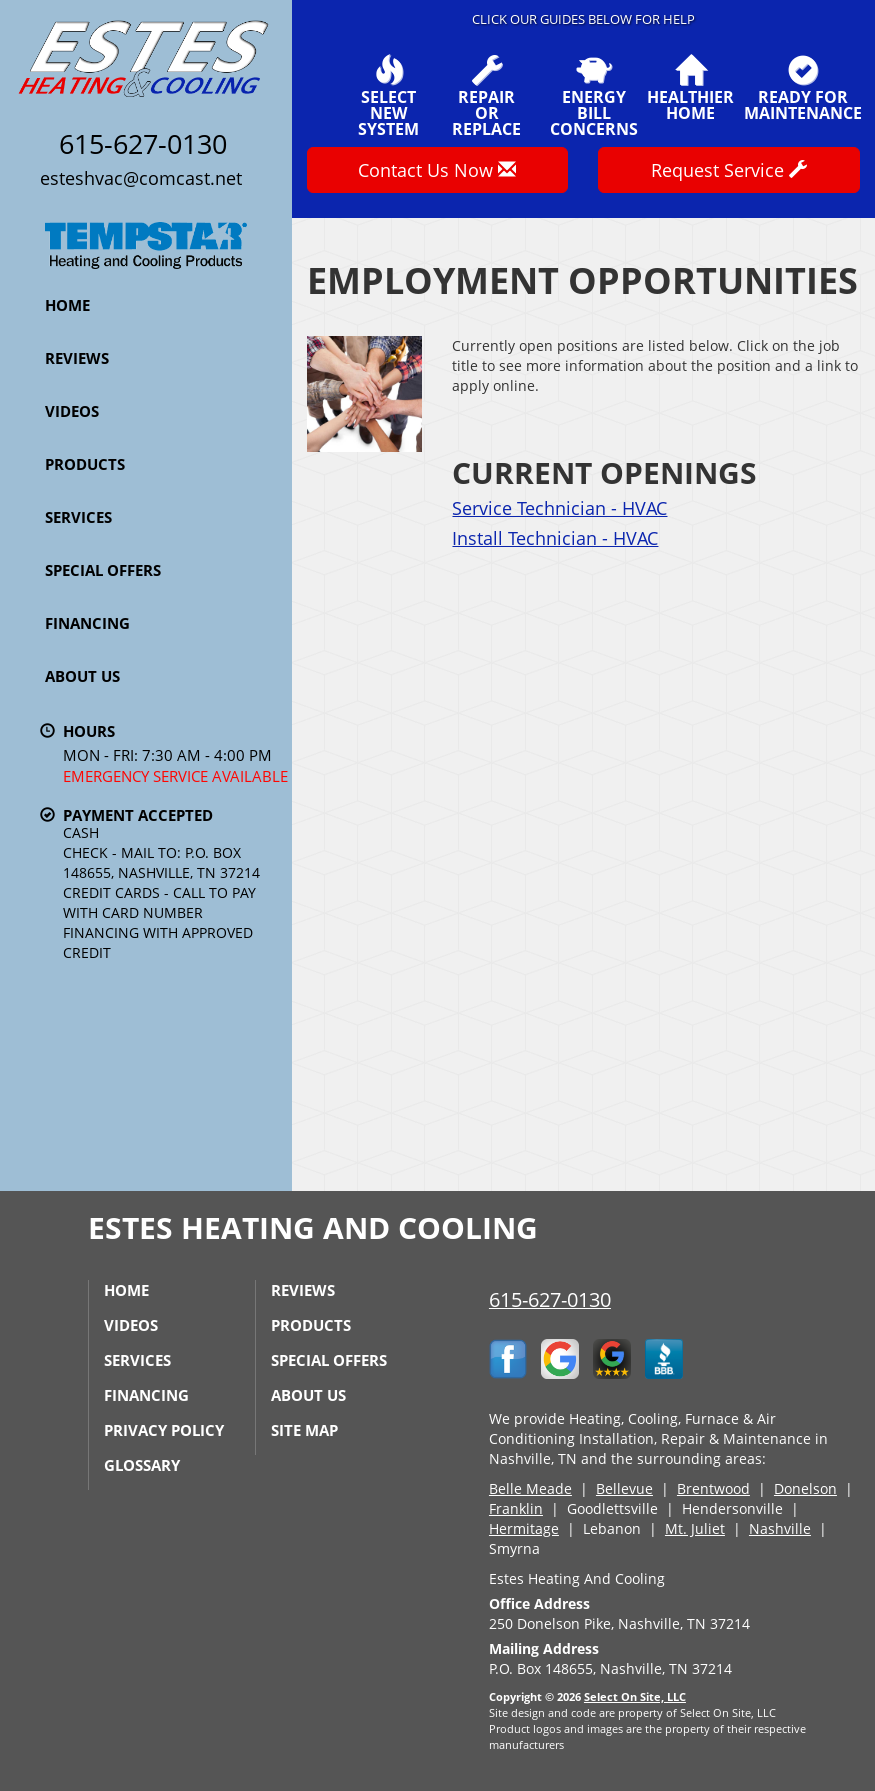  I want to click on Request Service [button], so click(729, 170).